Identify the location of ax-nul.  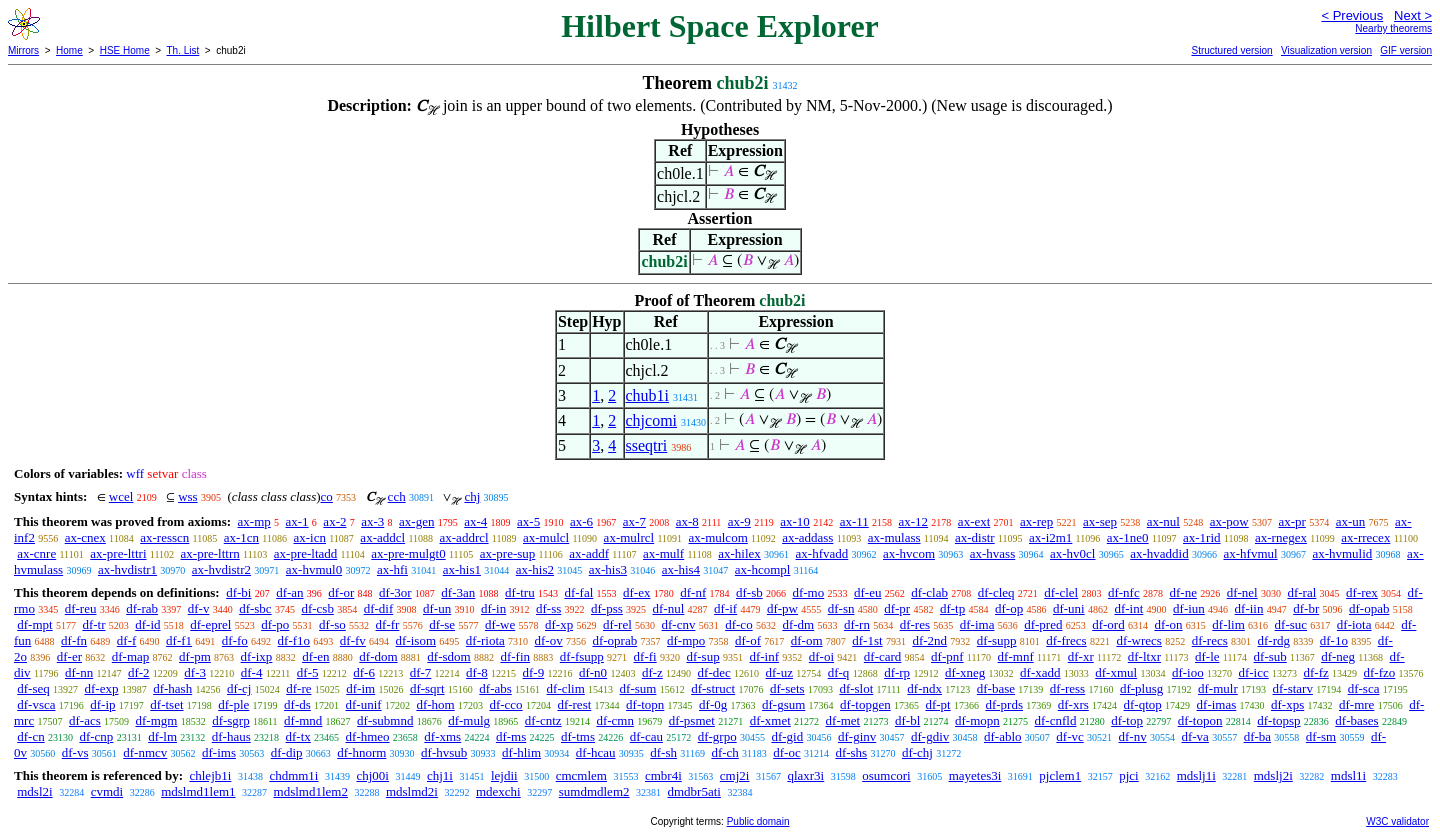
(1163, 521).